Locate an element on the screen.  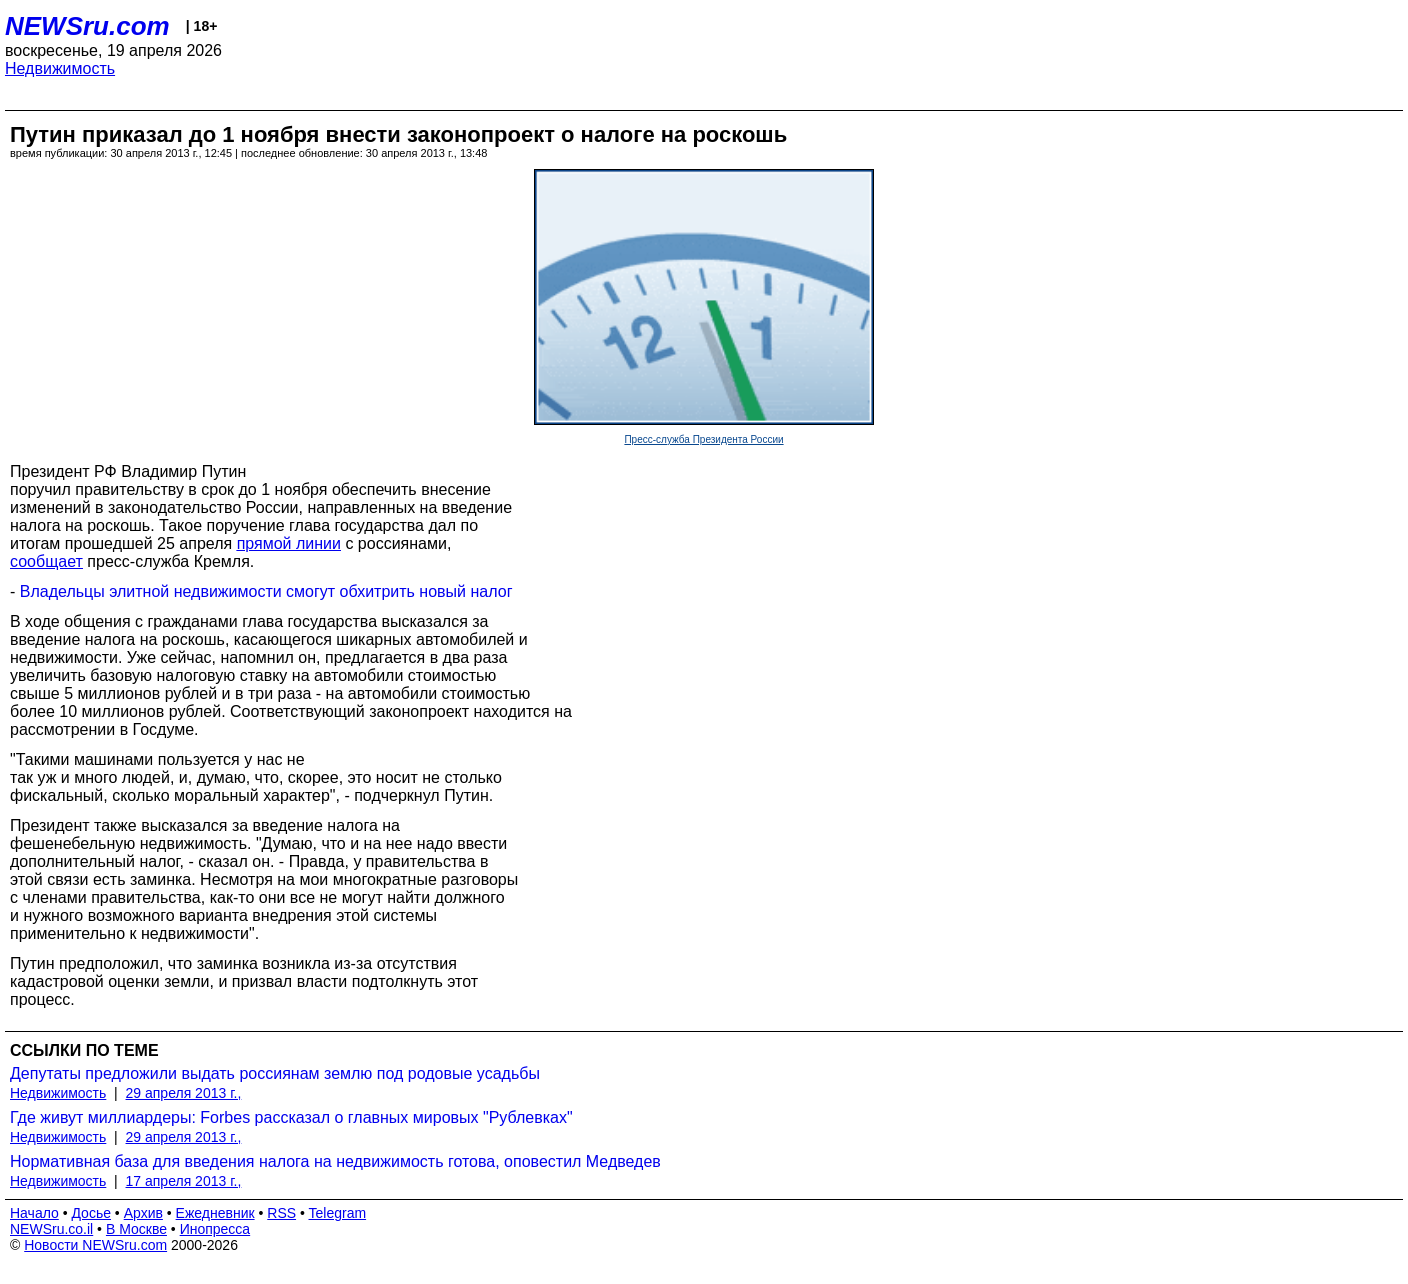
Где живут миллиардеры: Forbes рассказал о главных мировых "Рублевках" is located at coordinates (291, 1117).